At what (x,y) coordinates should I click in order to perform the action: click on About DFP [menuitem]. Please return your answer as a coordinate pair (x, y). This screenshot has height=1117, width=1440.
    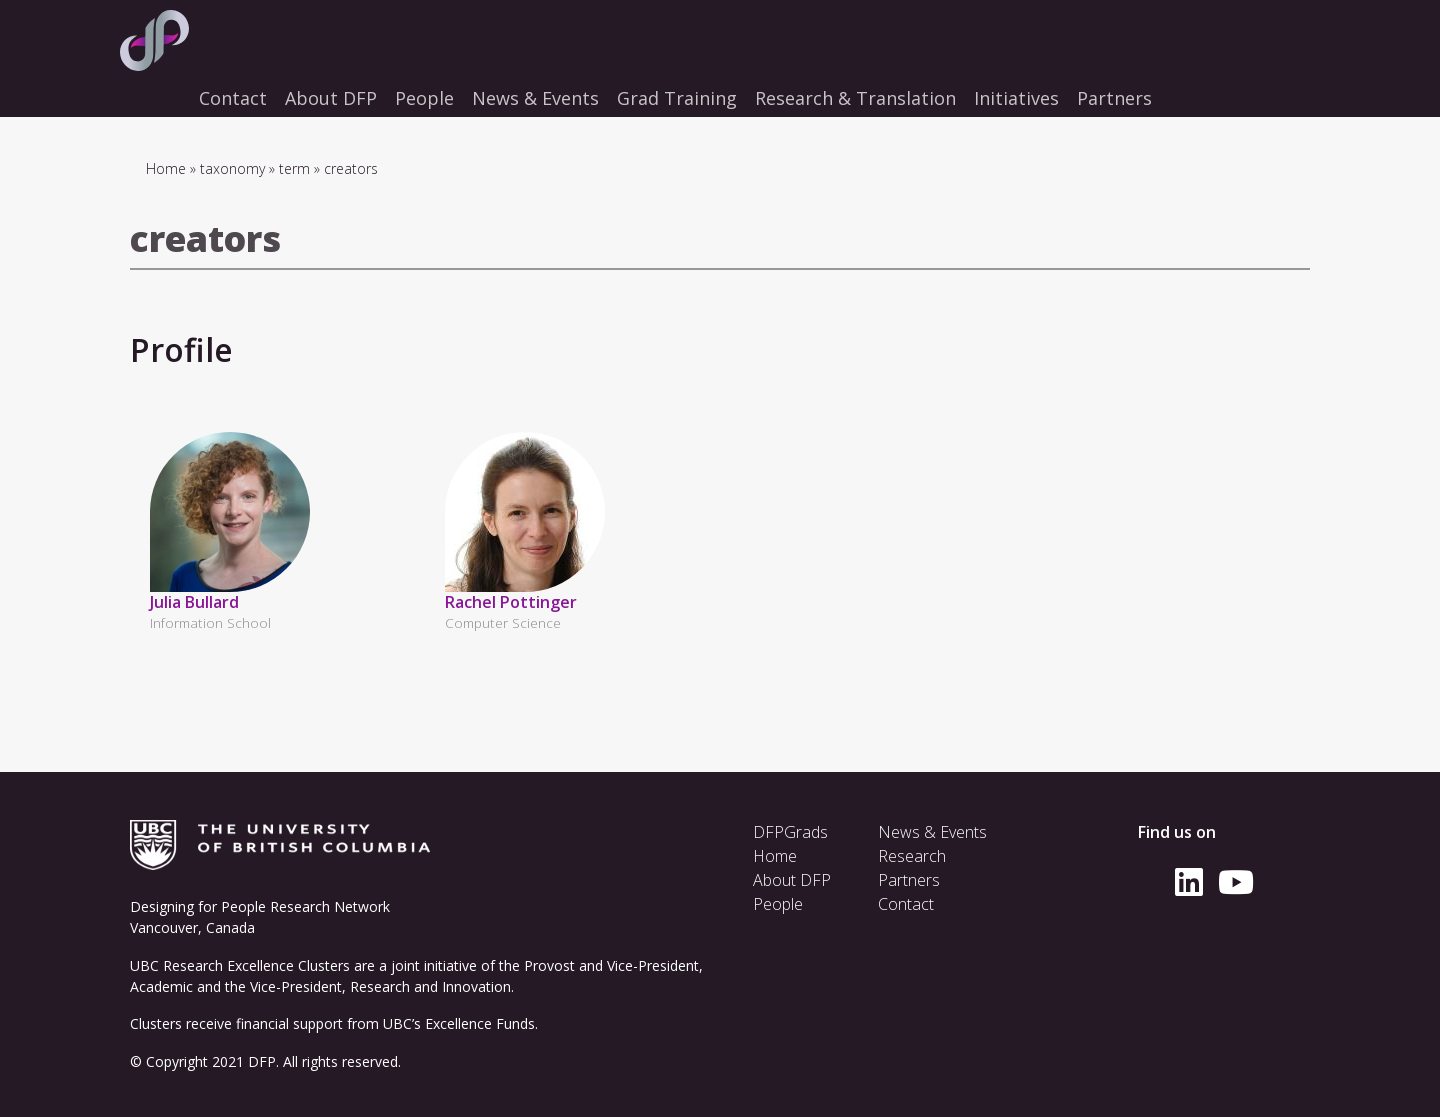
    Looking at the image, I should click on (331, 98).